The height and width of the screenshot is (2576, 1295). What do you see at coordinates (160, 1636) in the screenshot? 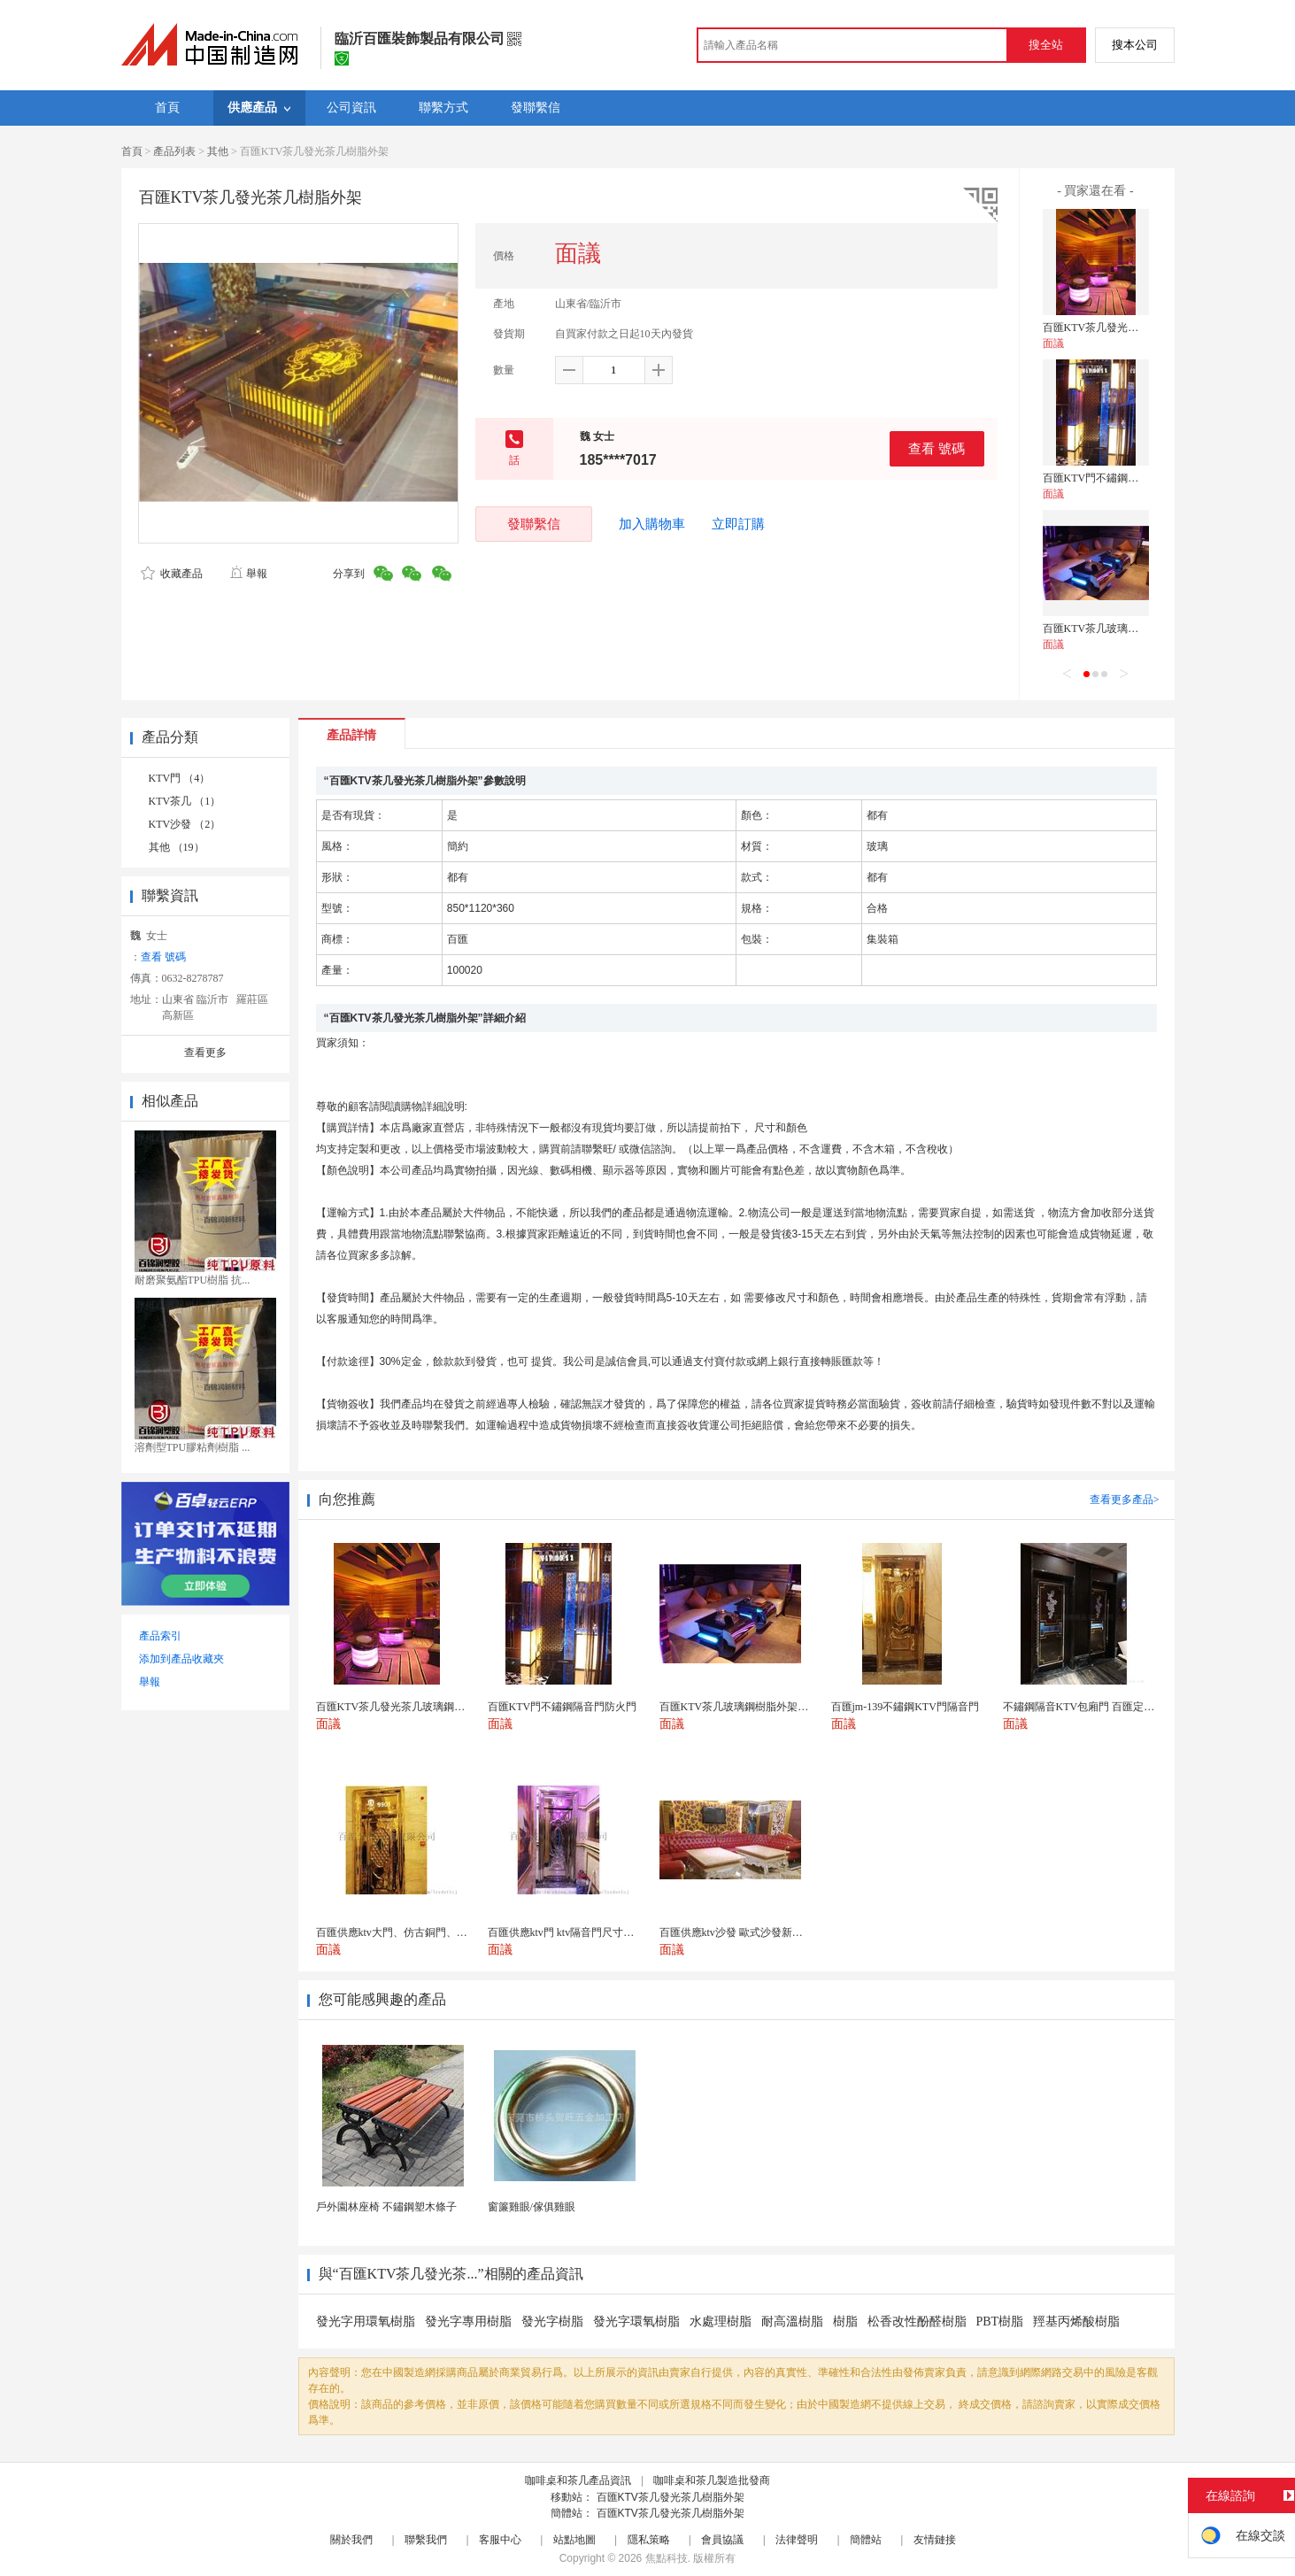
I see `產品索引` at bounding box center [160, 1636].